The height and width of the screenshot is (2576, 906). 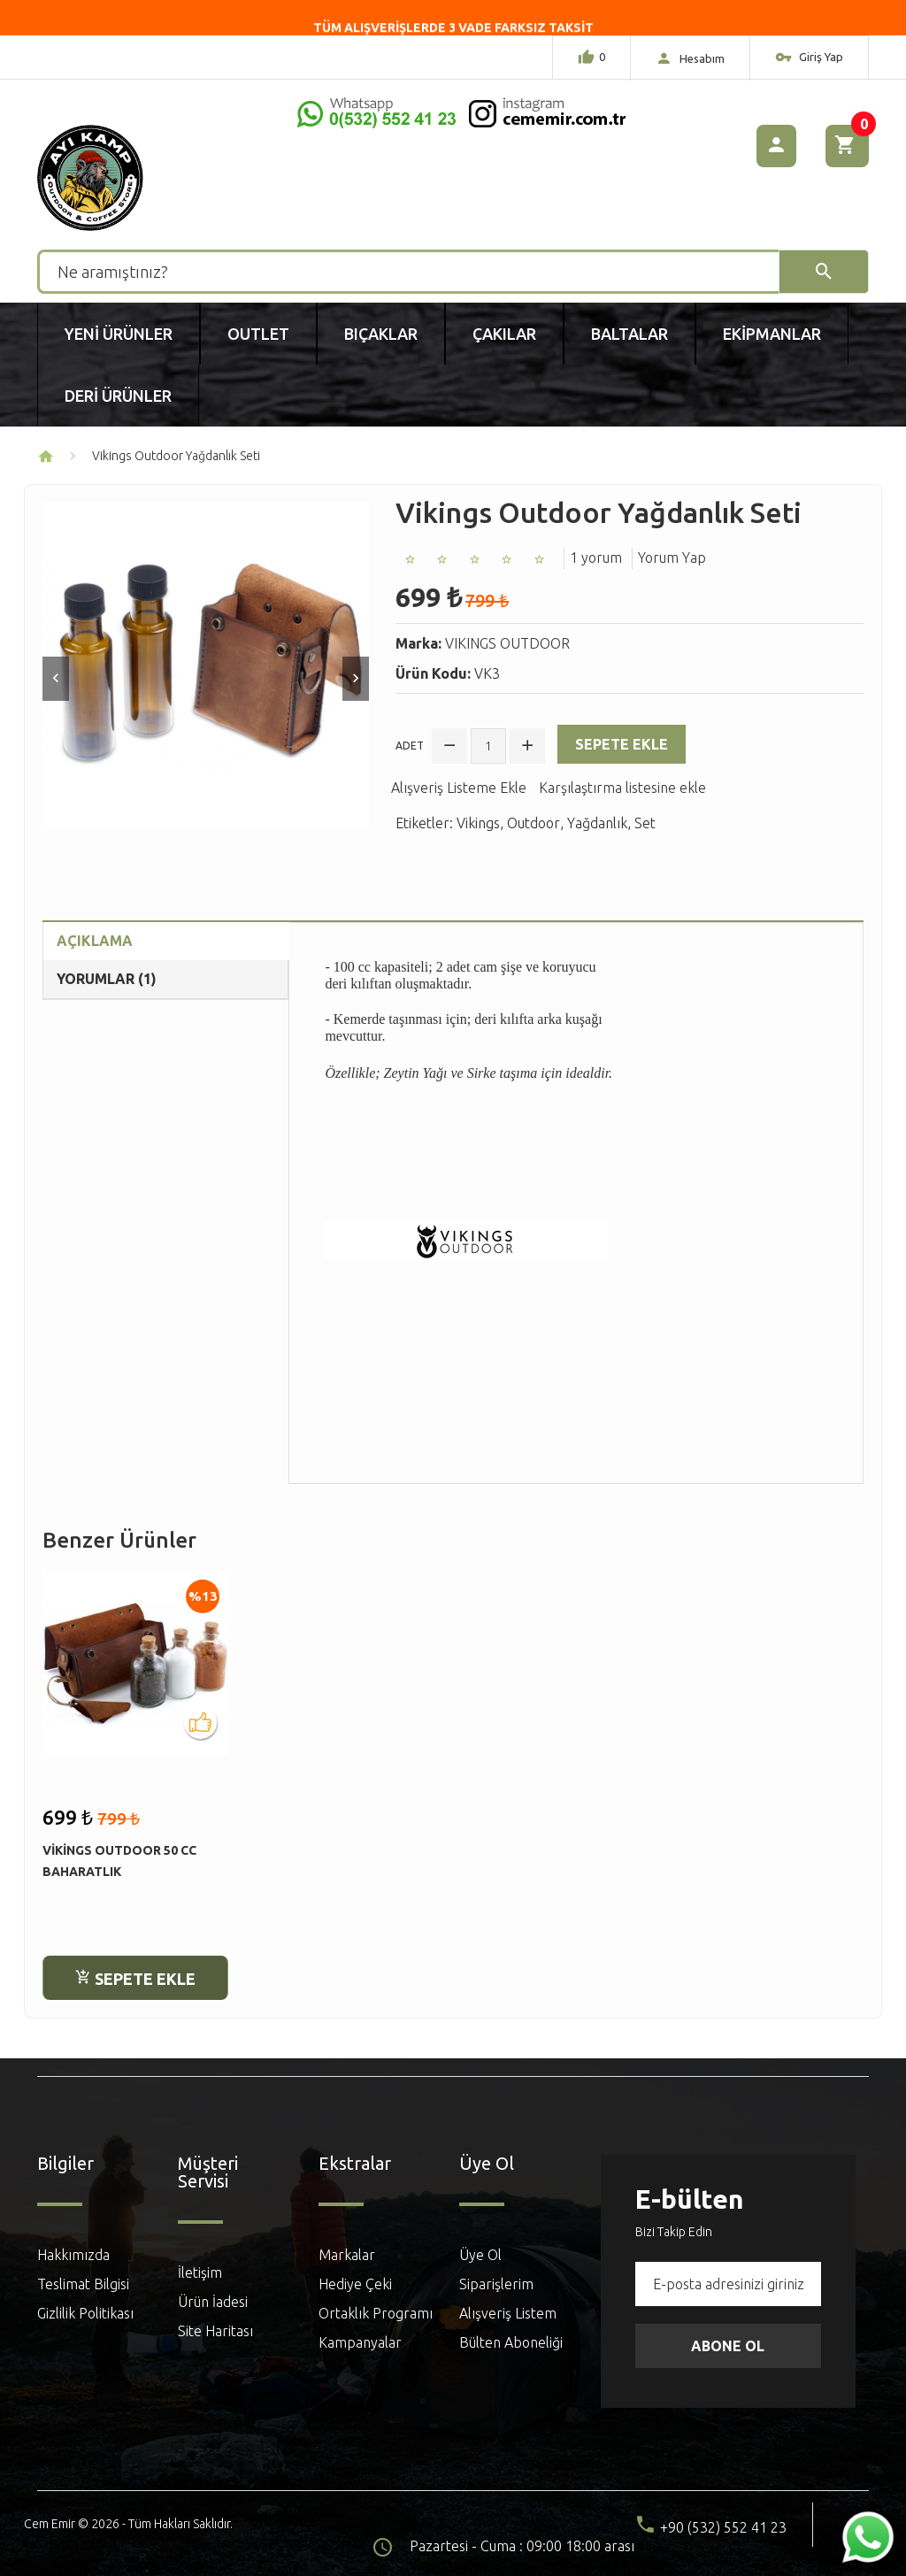 I want to click on Bülten Aboneliği, so click(x=511, y=2342).